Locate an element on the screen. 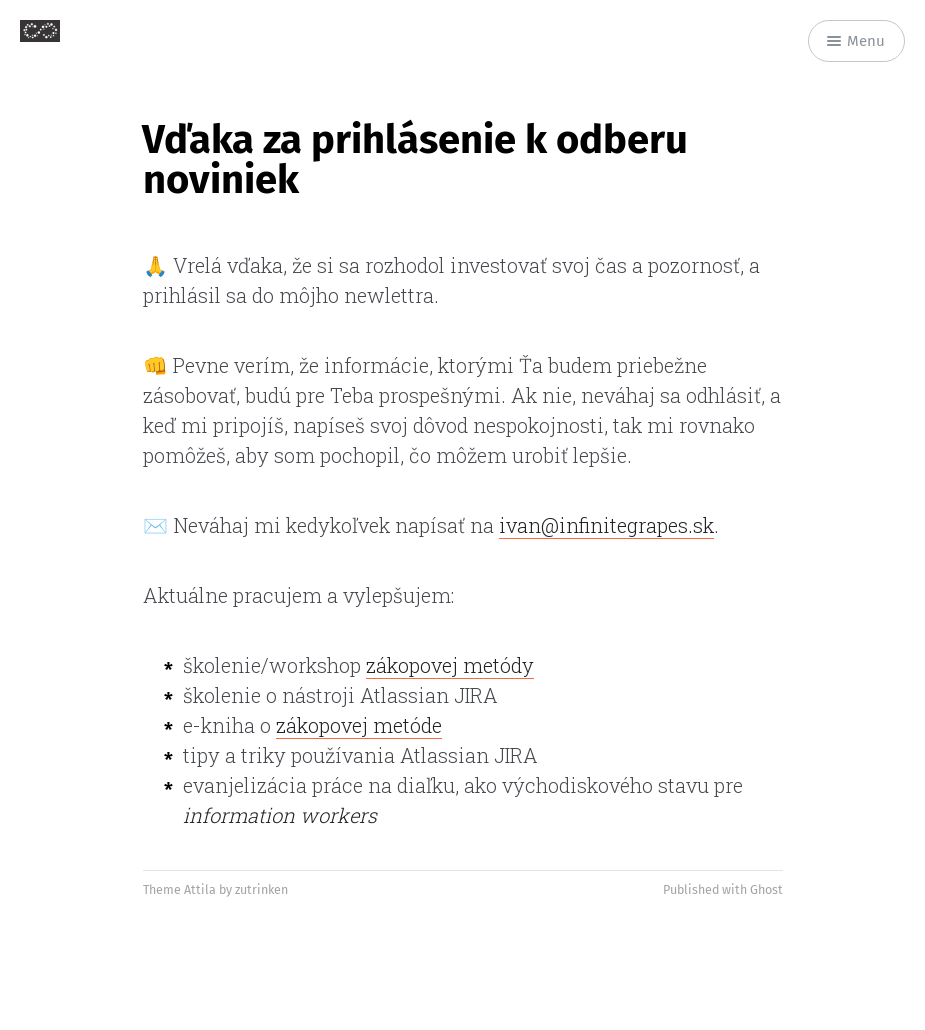 This screenshot has width=925, height=1030. zákopovej metóde is located at coordinates (359, 725).